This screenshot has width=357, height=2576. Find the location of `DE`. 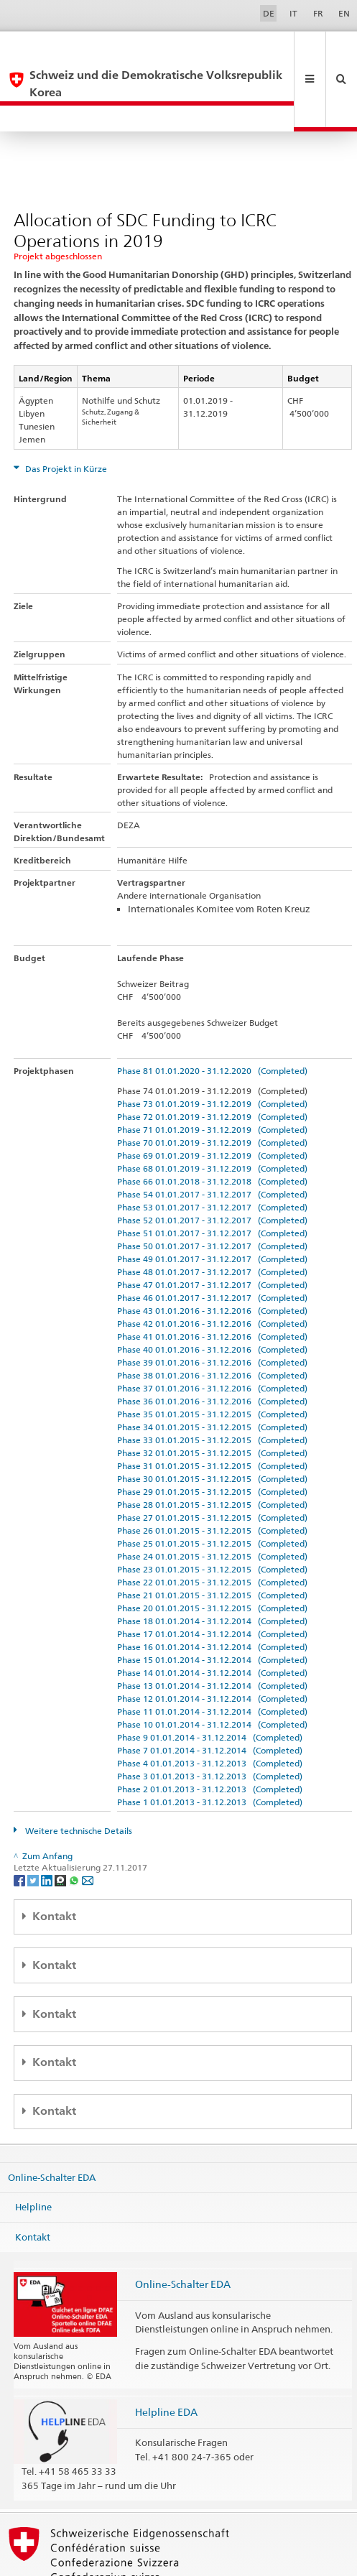

DE is located at coordinates (268, 13).